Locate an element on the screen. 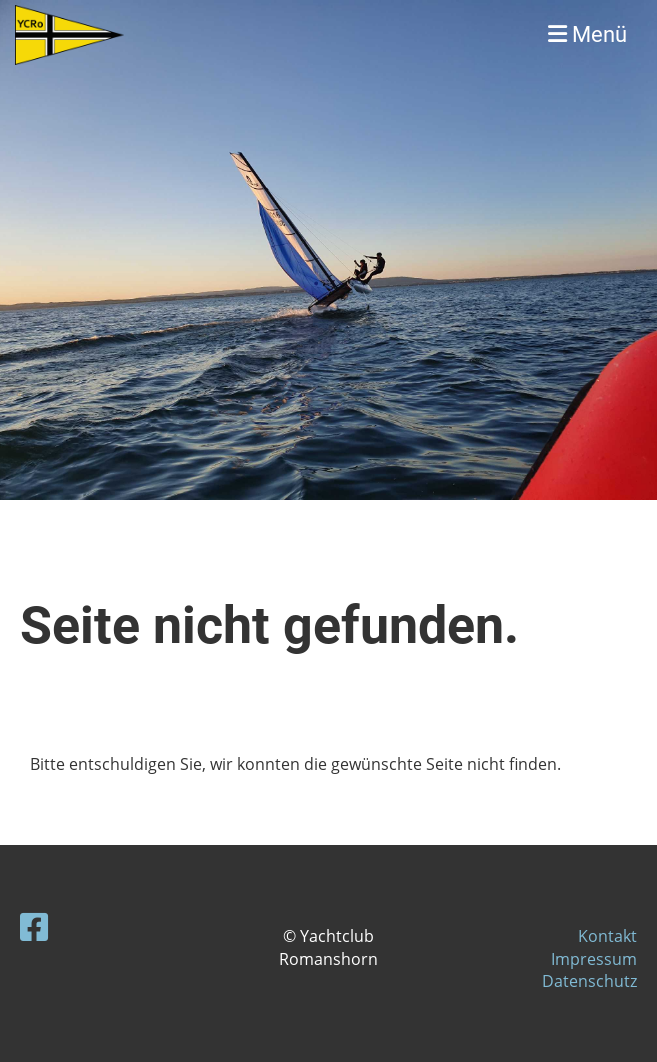  [Besuche uns auf Facebook] is located at coordinates (34, 926).